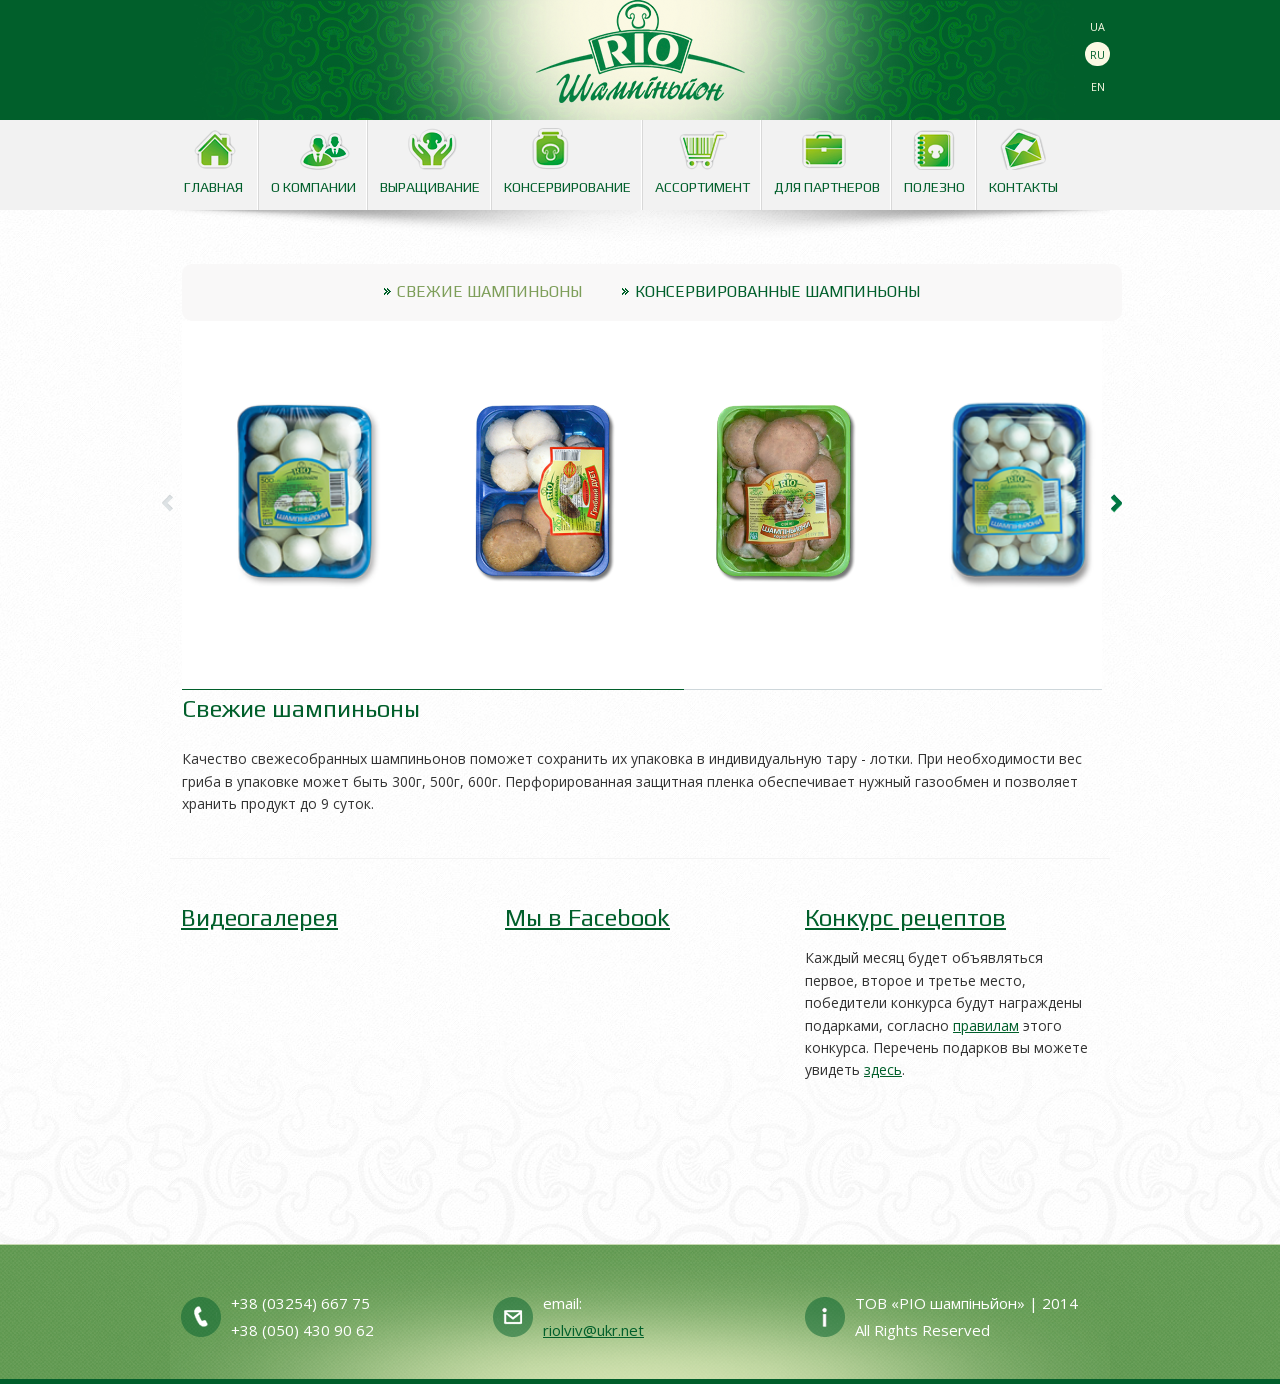 The height and width of the screenshot is (1384, 1280). I want to click on Аcсортимент, so click(702, 187).